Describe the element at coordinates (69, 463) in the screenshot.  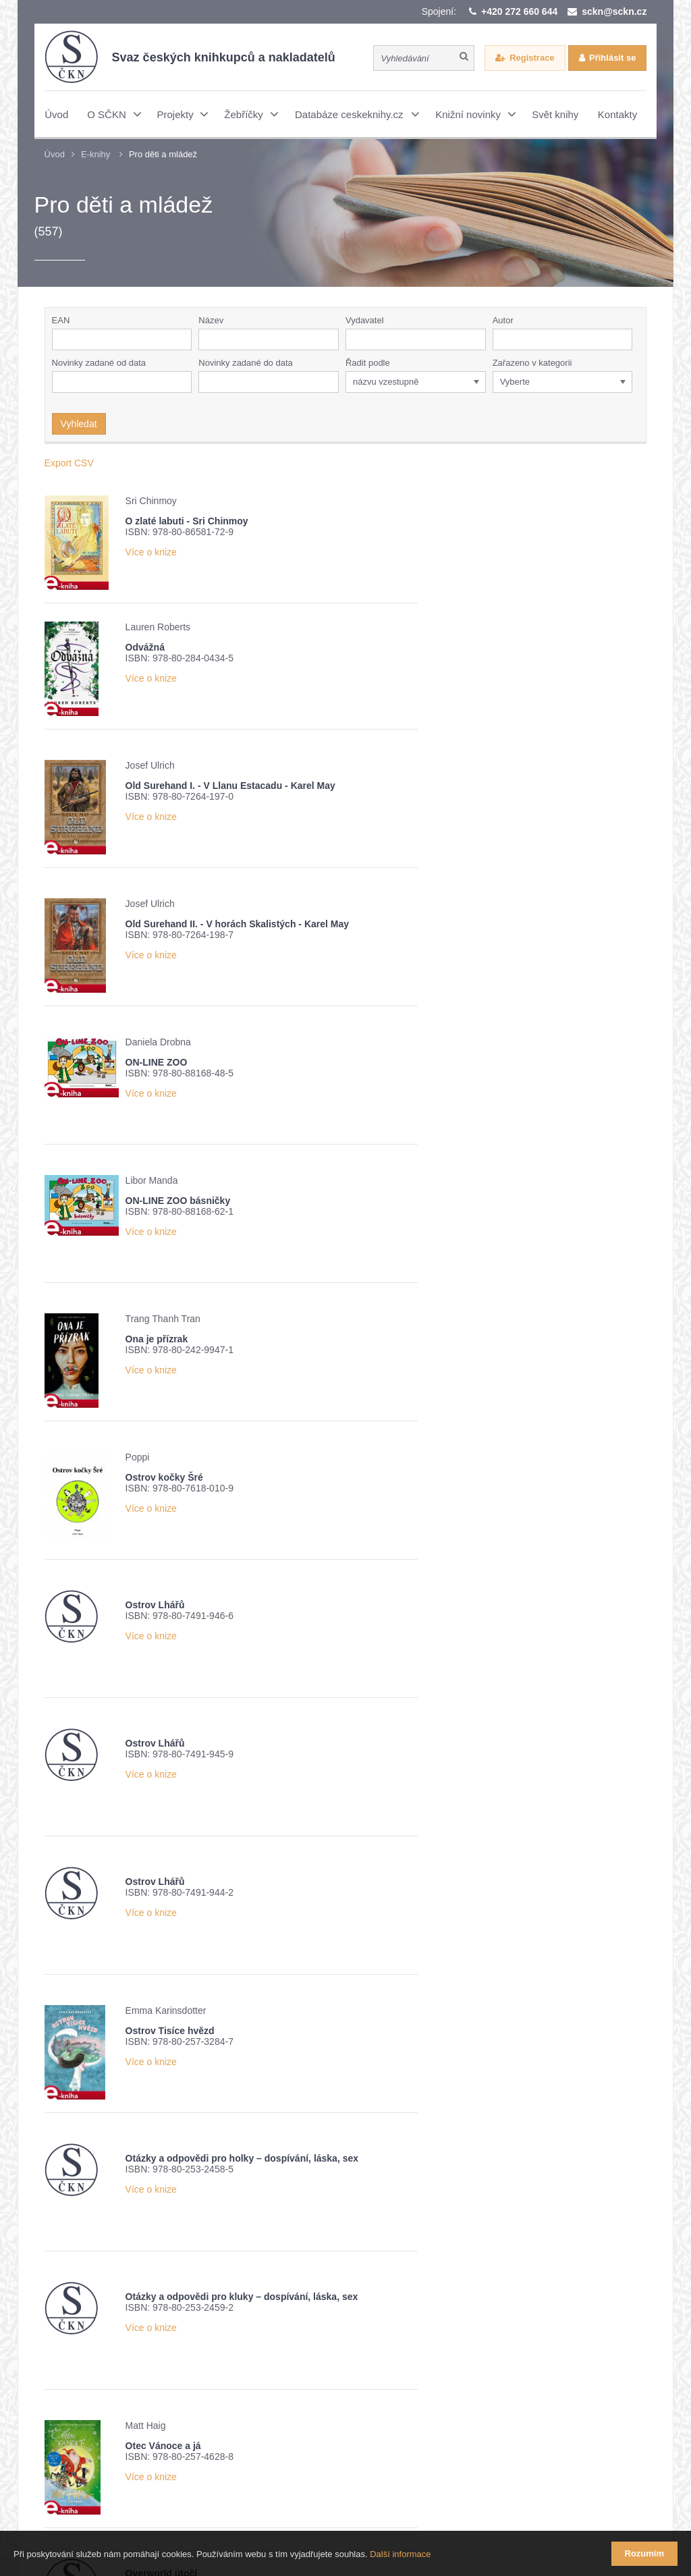
I see `Export CSV` at that location.